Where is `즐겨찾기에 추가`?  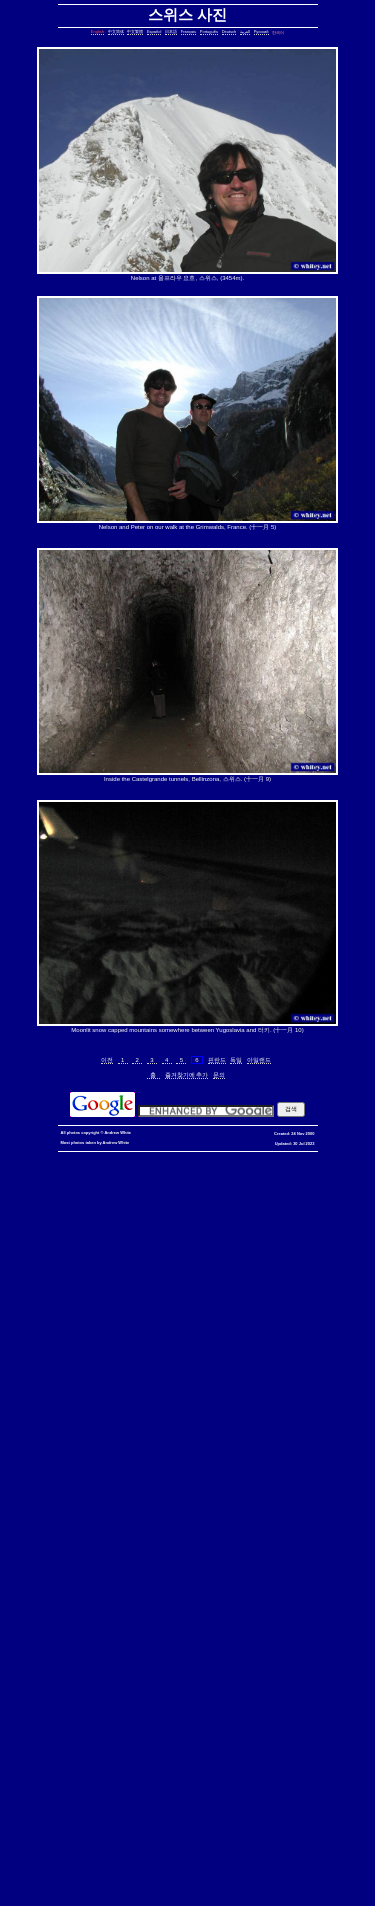
즐겨찾기에 추가 is located at coordinates (187, 1075).